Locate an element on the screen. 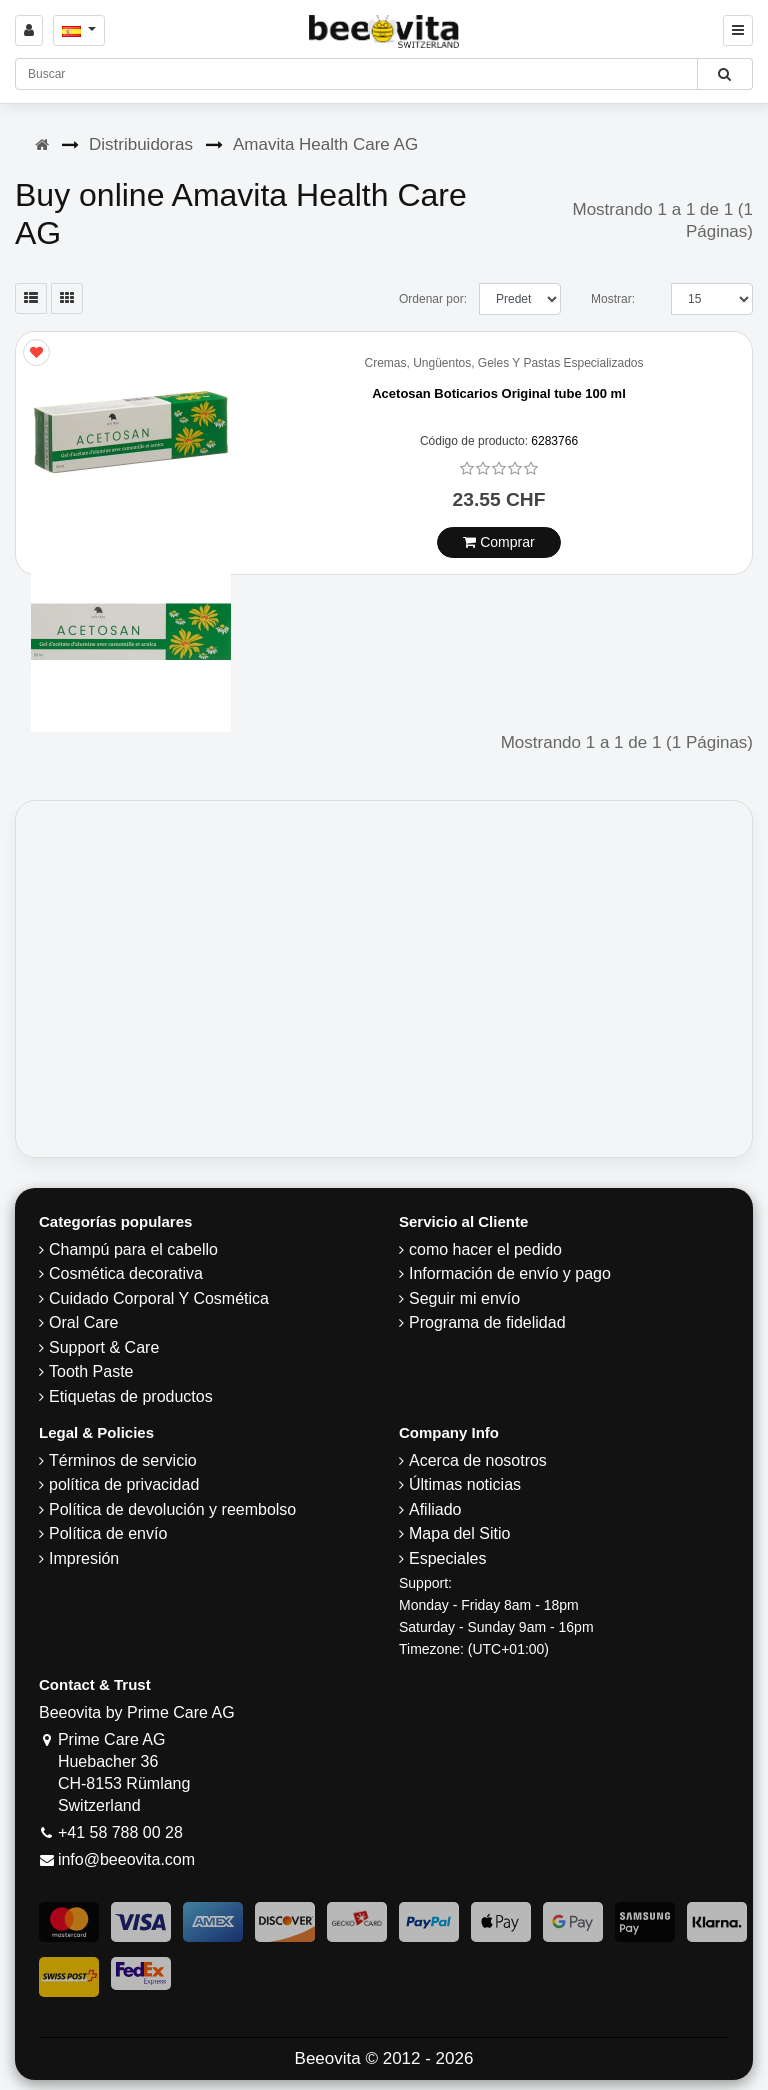 The height and width of the screenshot is (2090, 768). Programa de fidelidad is located at coordinates (487, 1322).